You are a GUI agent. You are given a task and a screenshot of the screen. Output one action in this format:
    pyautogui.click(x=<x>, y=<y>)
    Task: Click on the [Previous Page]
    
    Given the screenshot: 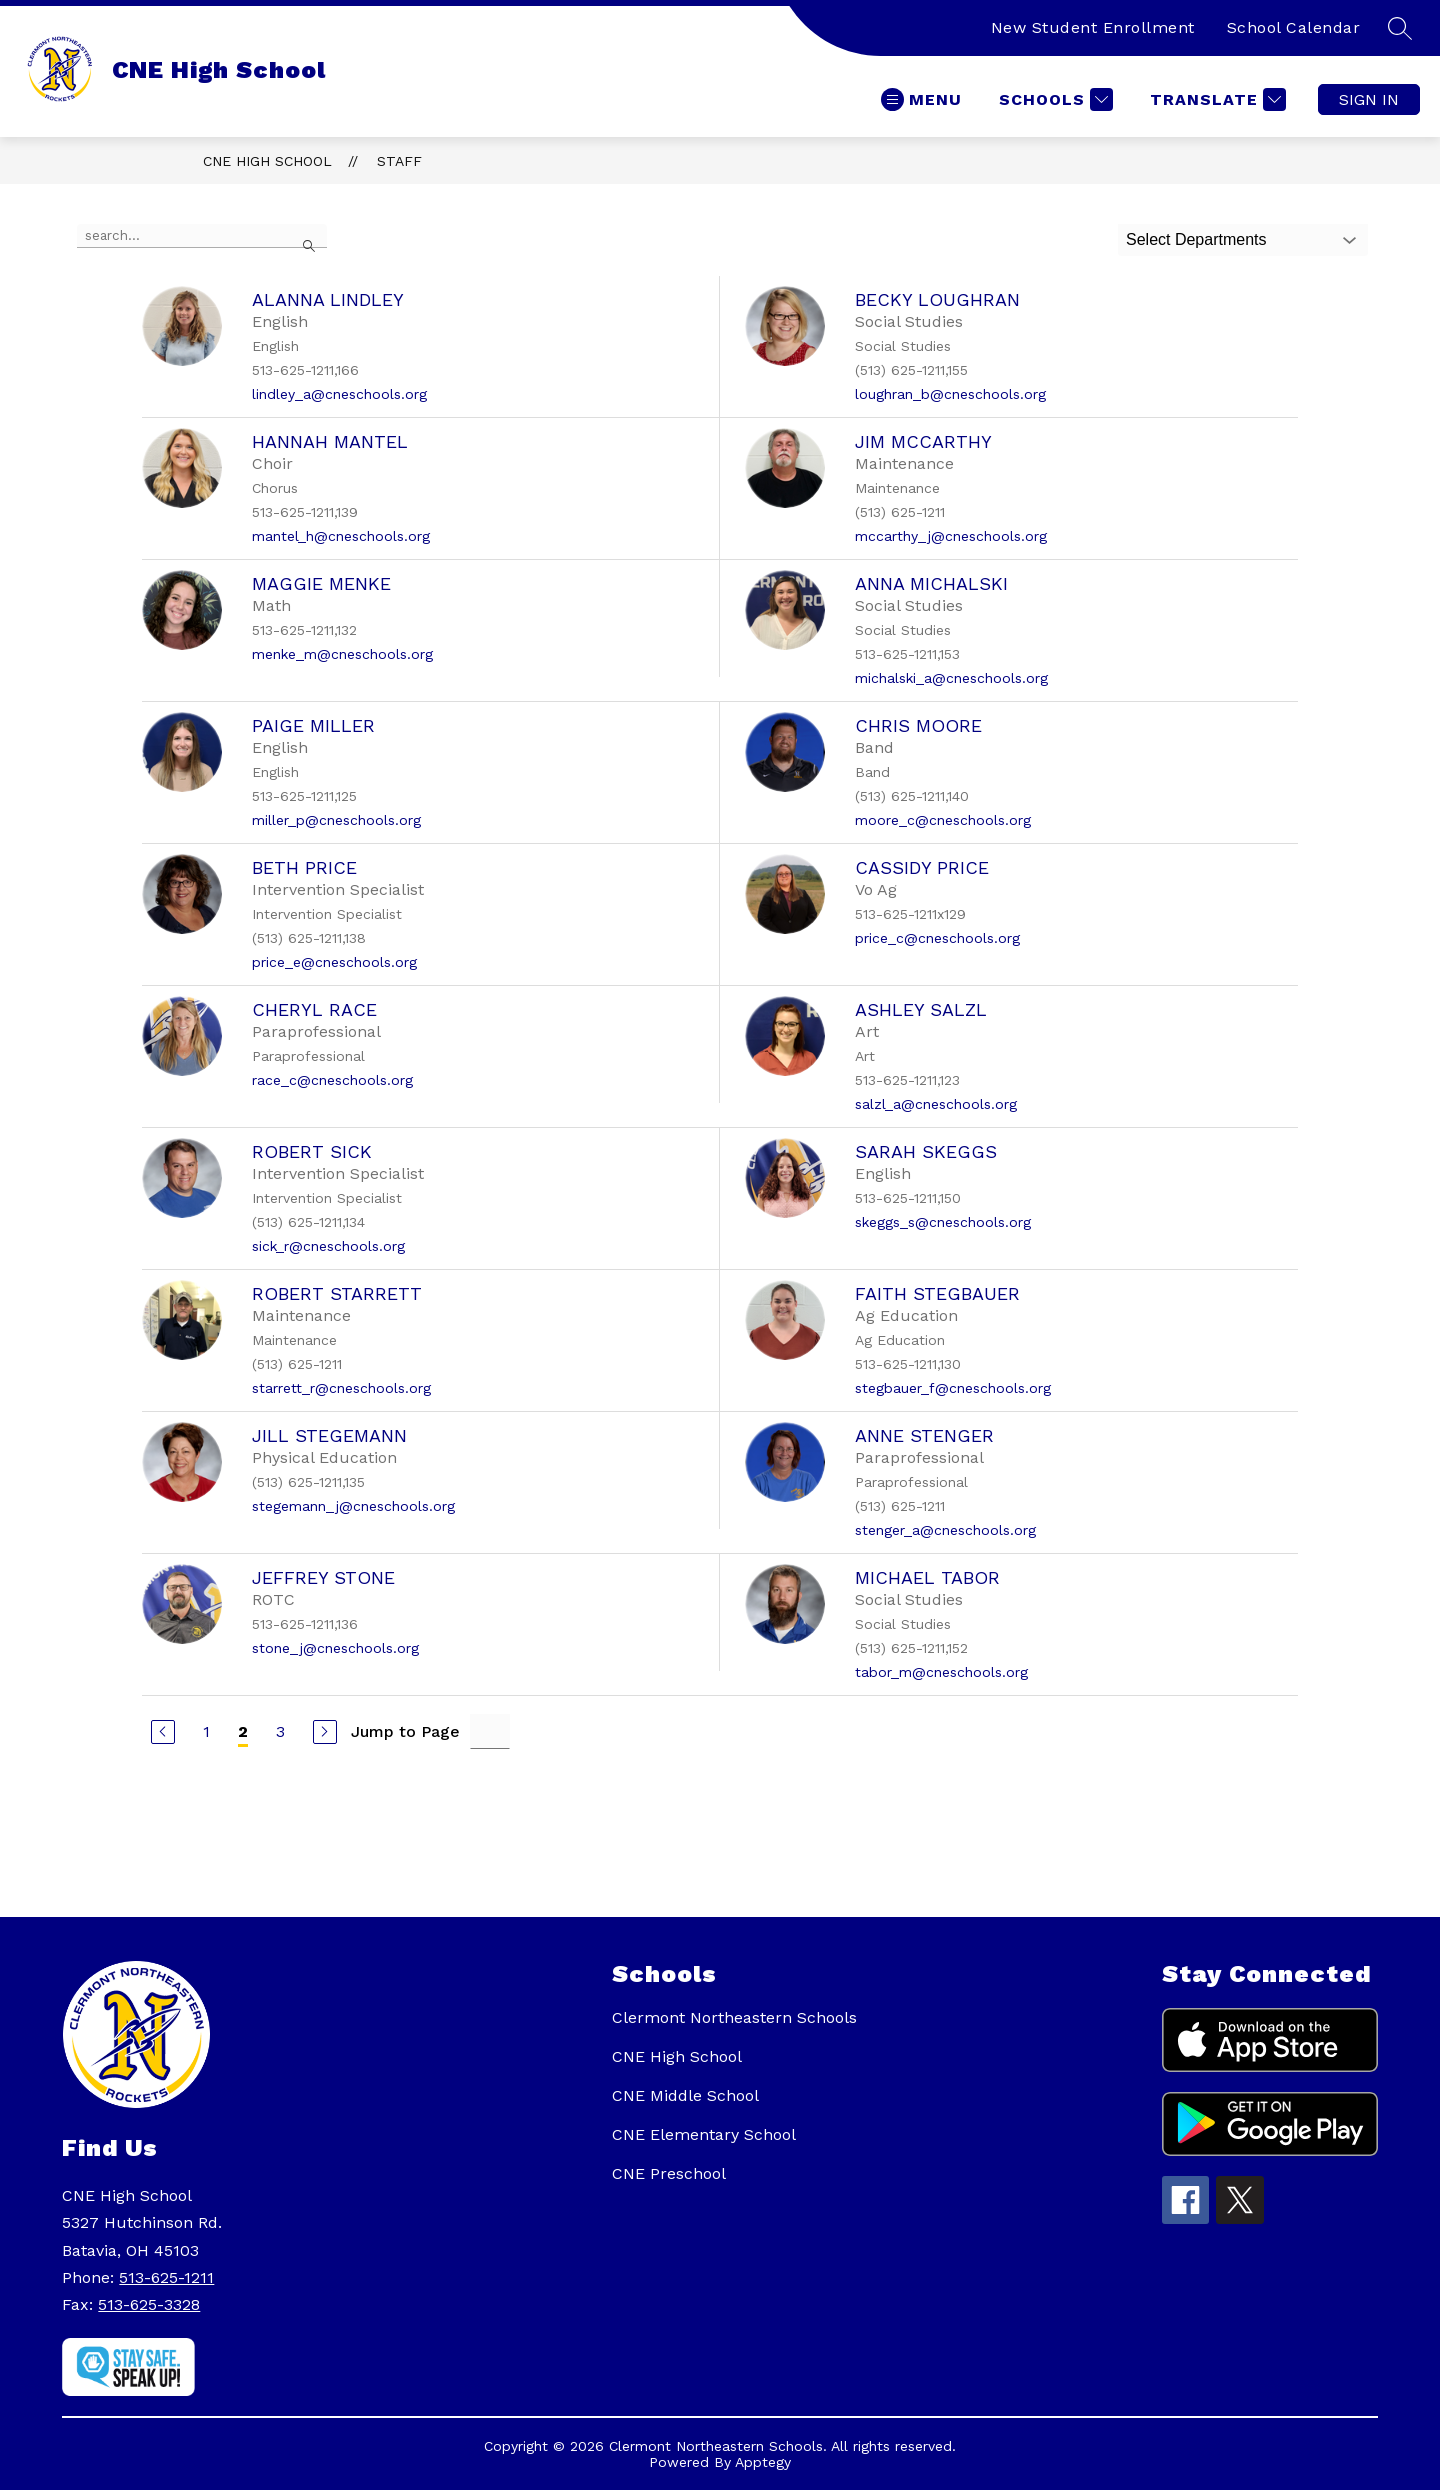 What is the action you would take?
    pyautogui.click(x=163, y=1732)
    